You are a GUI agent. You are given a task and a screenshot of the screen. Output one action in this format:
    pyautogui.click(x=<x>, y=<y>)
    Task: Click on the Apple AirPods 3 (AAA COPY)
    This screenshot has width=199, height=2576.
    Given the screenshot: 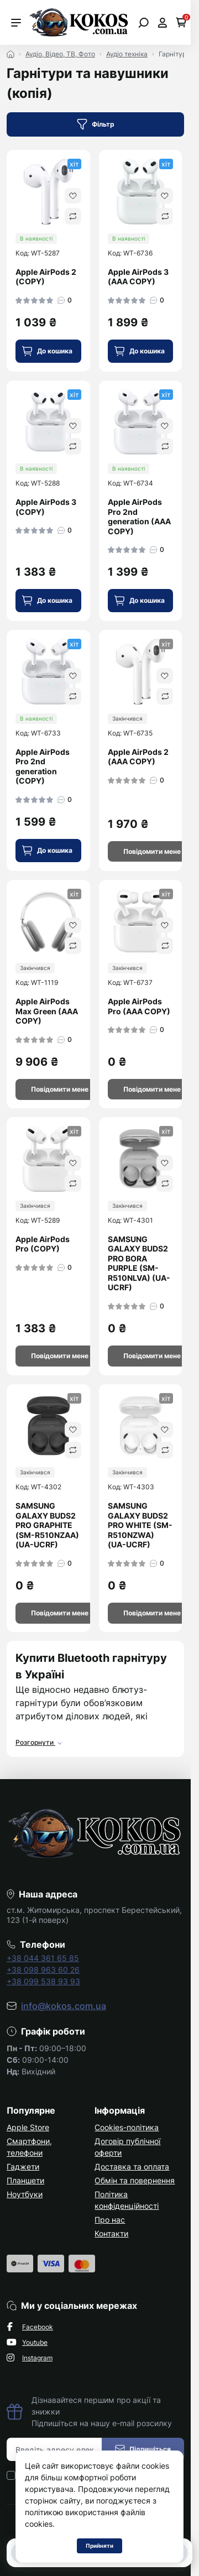 What is the action you would take?
    pyautogui.click(x=138, y=276)
    